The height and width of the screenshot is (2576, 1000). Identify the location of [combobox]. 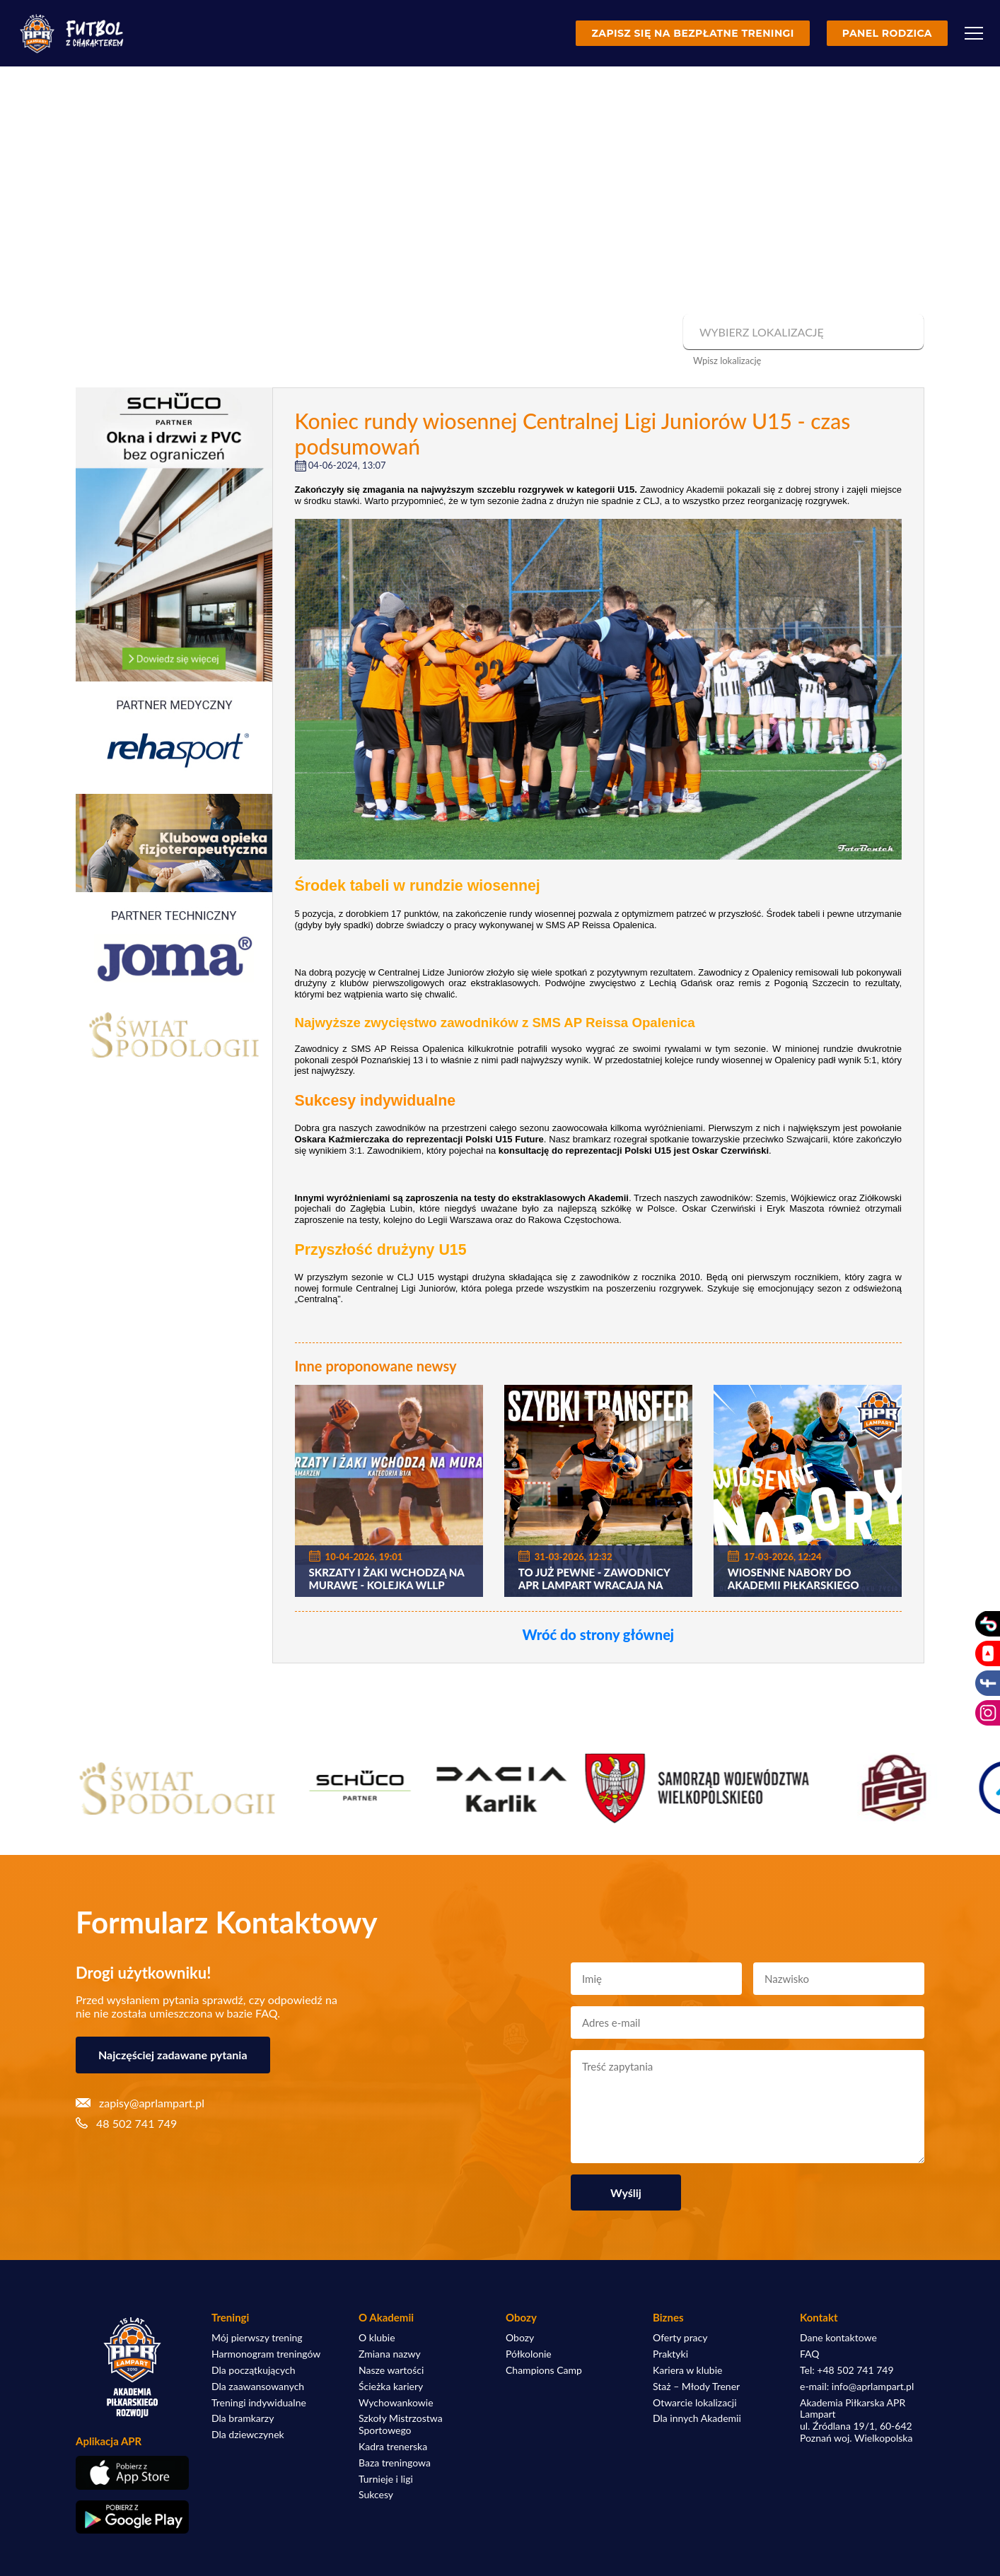
(801, 332).